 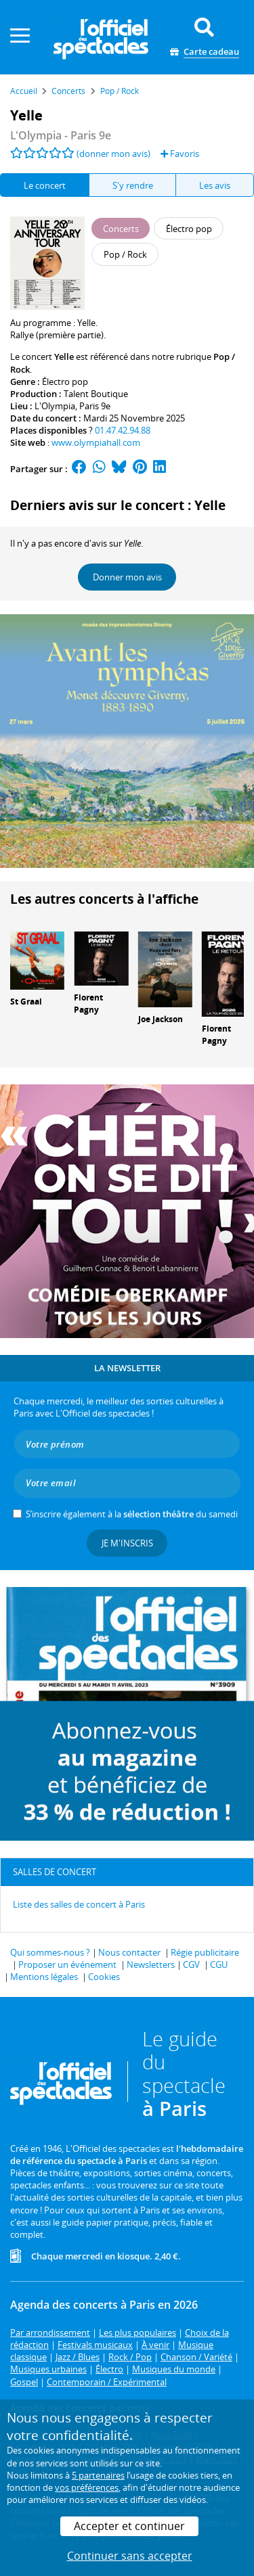 I want to click on (donner mon avis), so click(x=113, y=153).